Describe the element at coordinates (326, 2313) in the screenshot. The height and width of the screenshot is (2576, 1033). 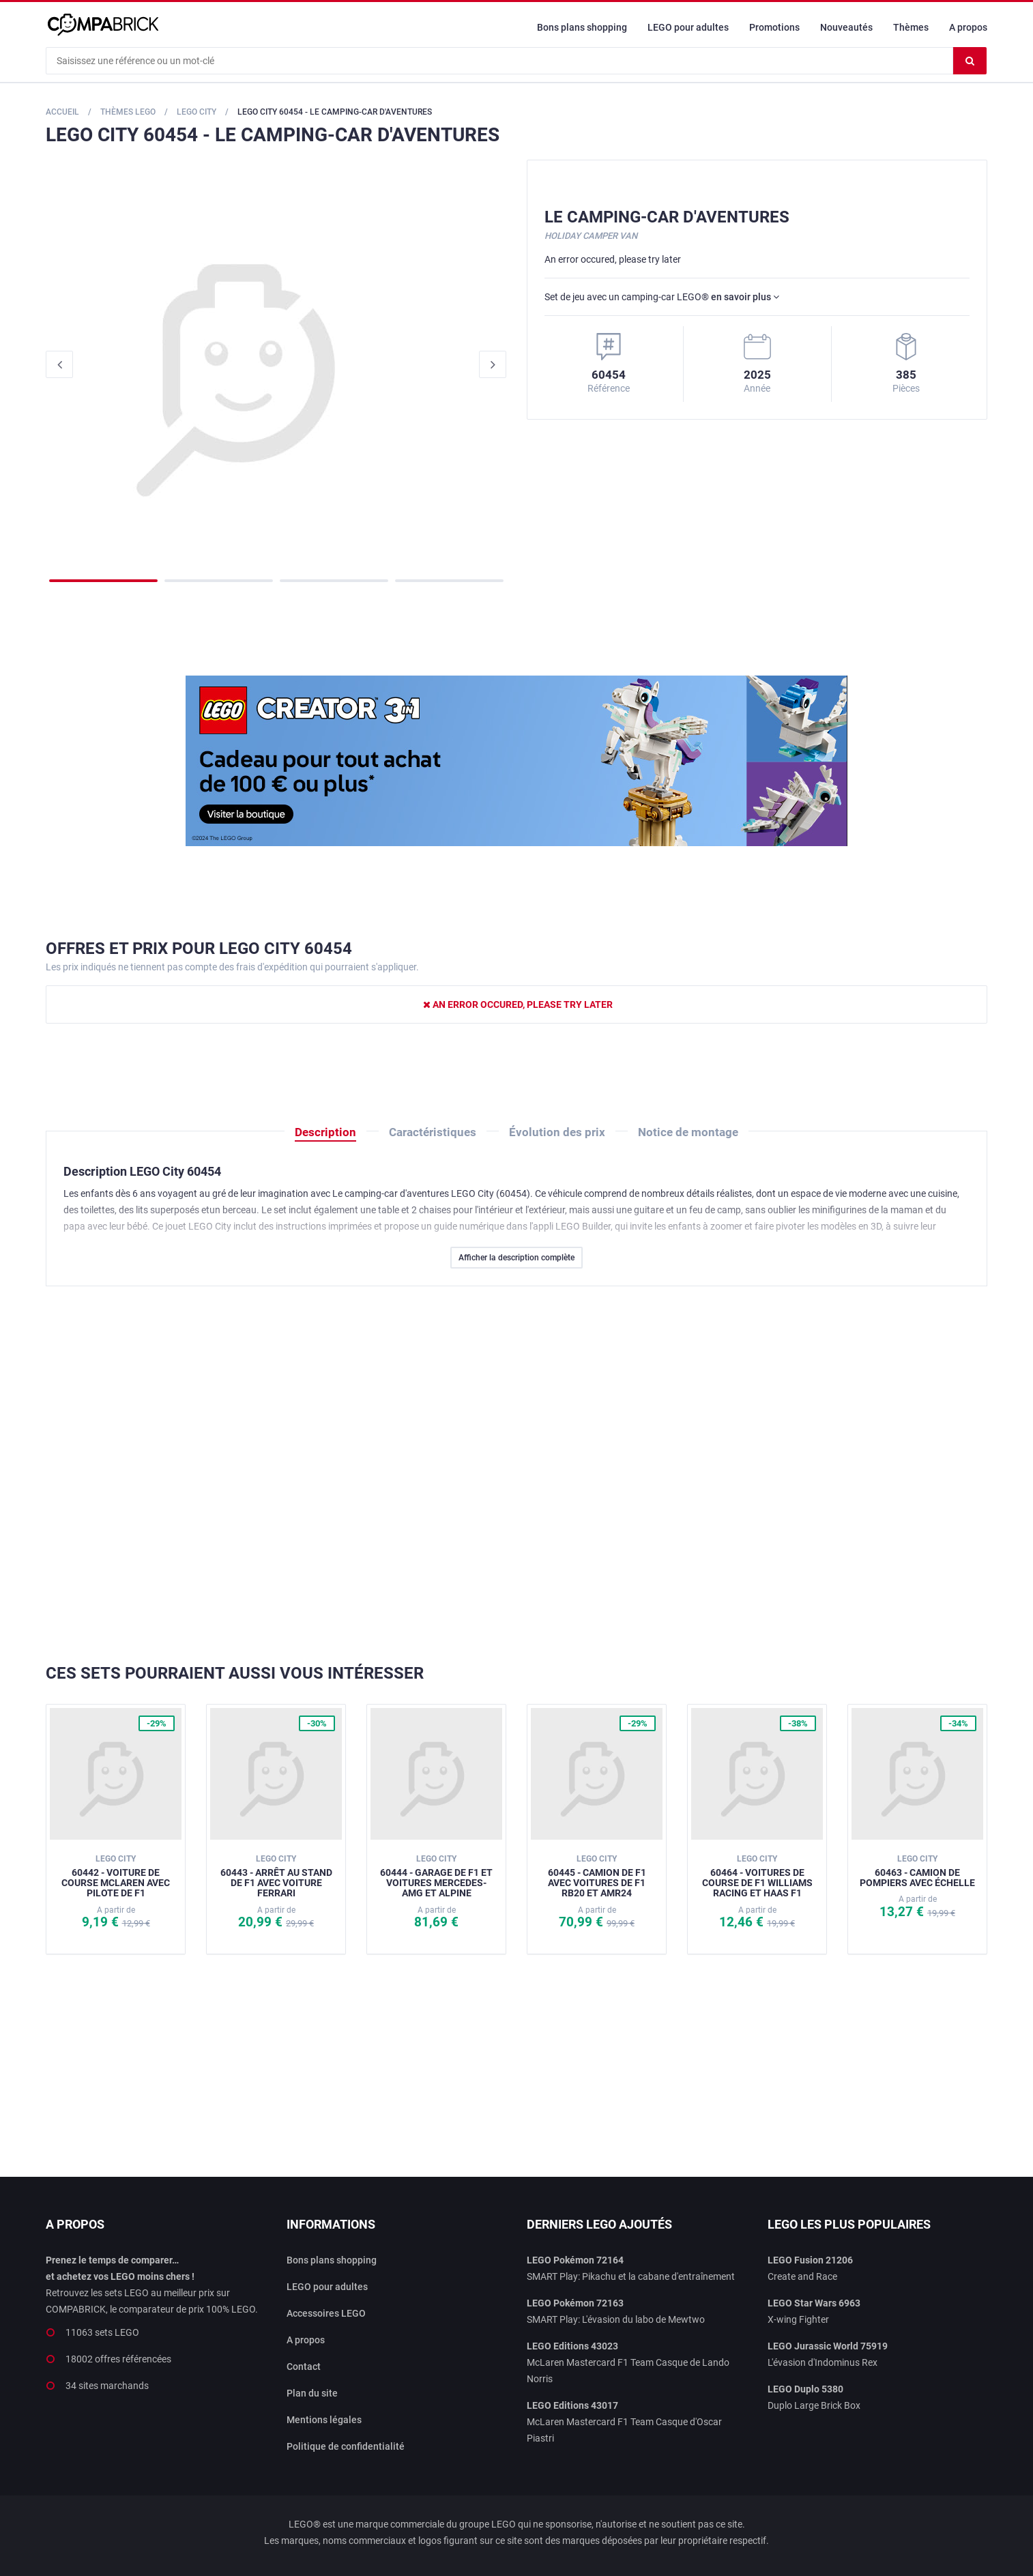
I see `Accessoires LEGO` at that location.